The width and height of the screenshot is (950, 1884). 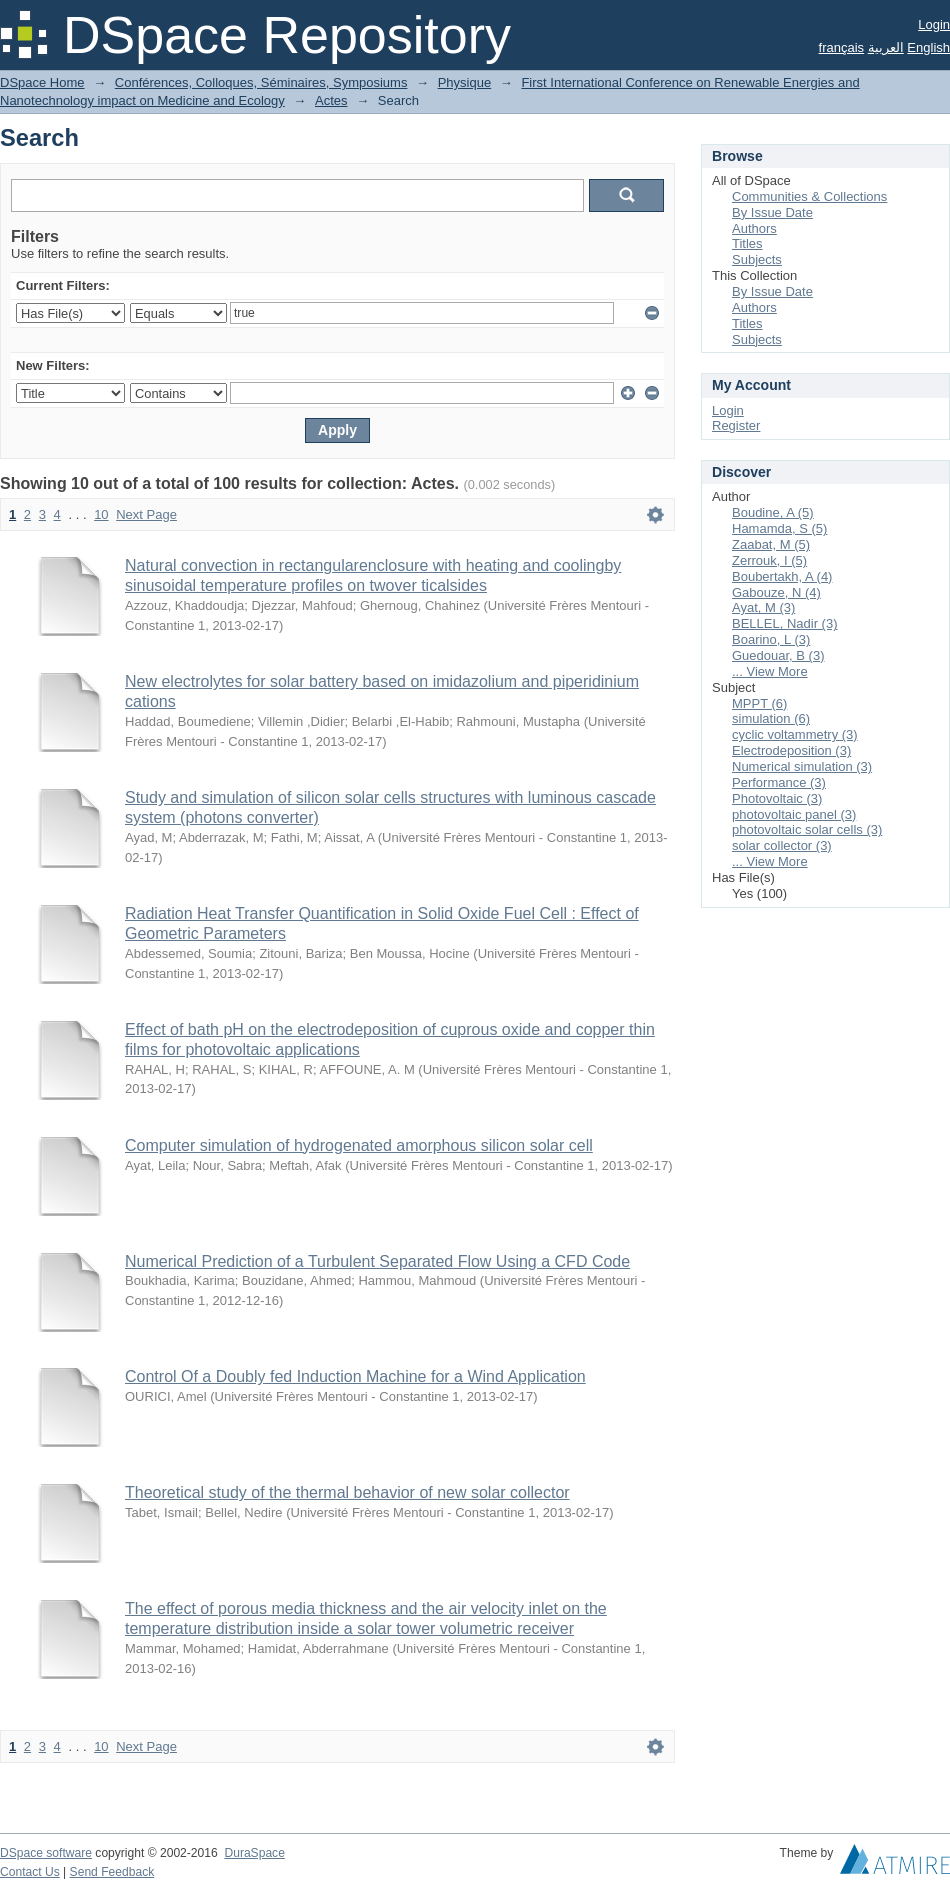 I want to click on DSpace software, so click(x=46, y=1853).